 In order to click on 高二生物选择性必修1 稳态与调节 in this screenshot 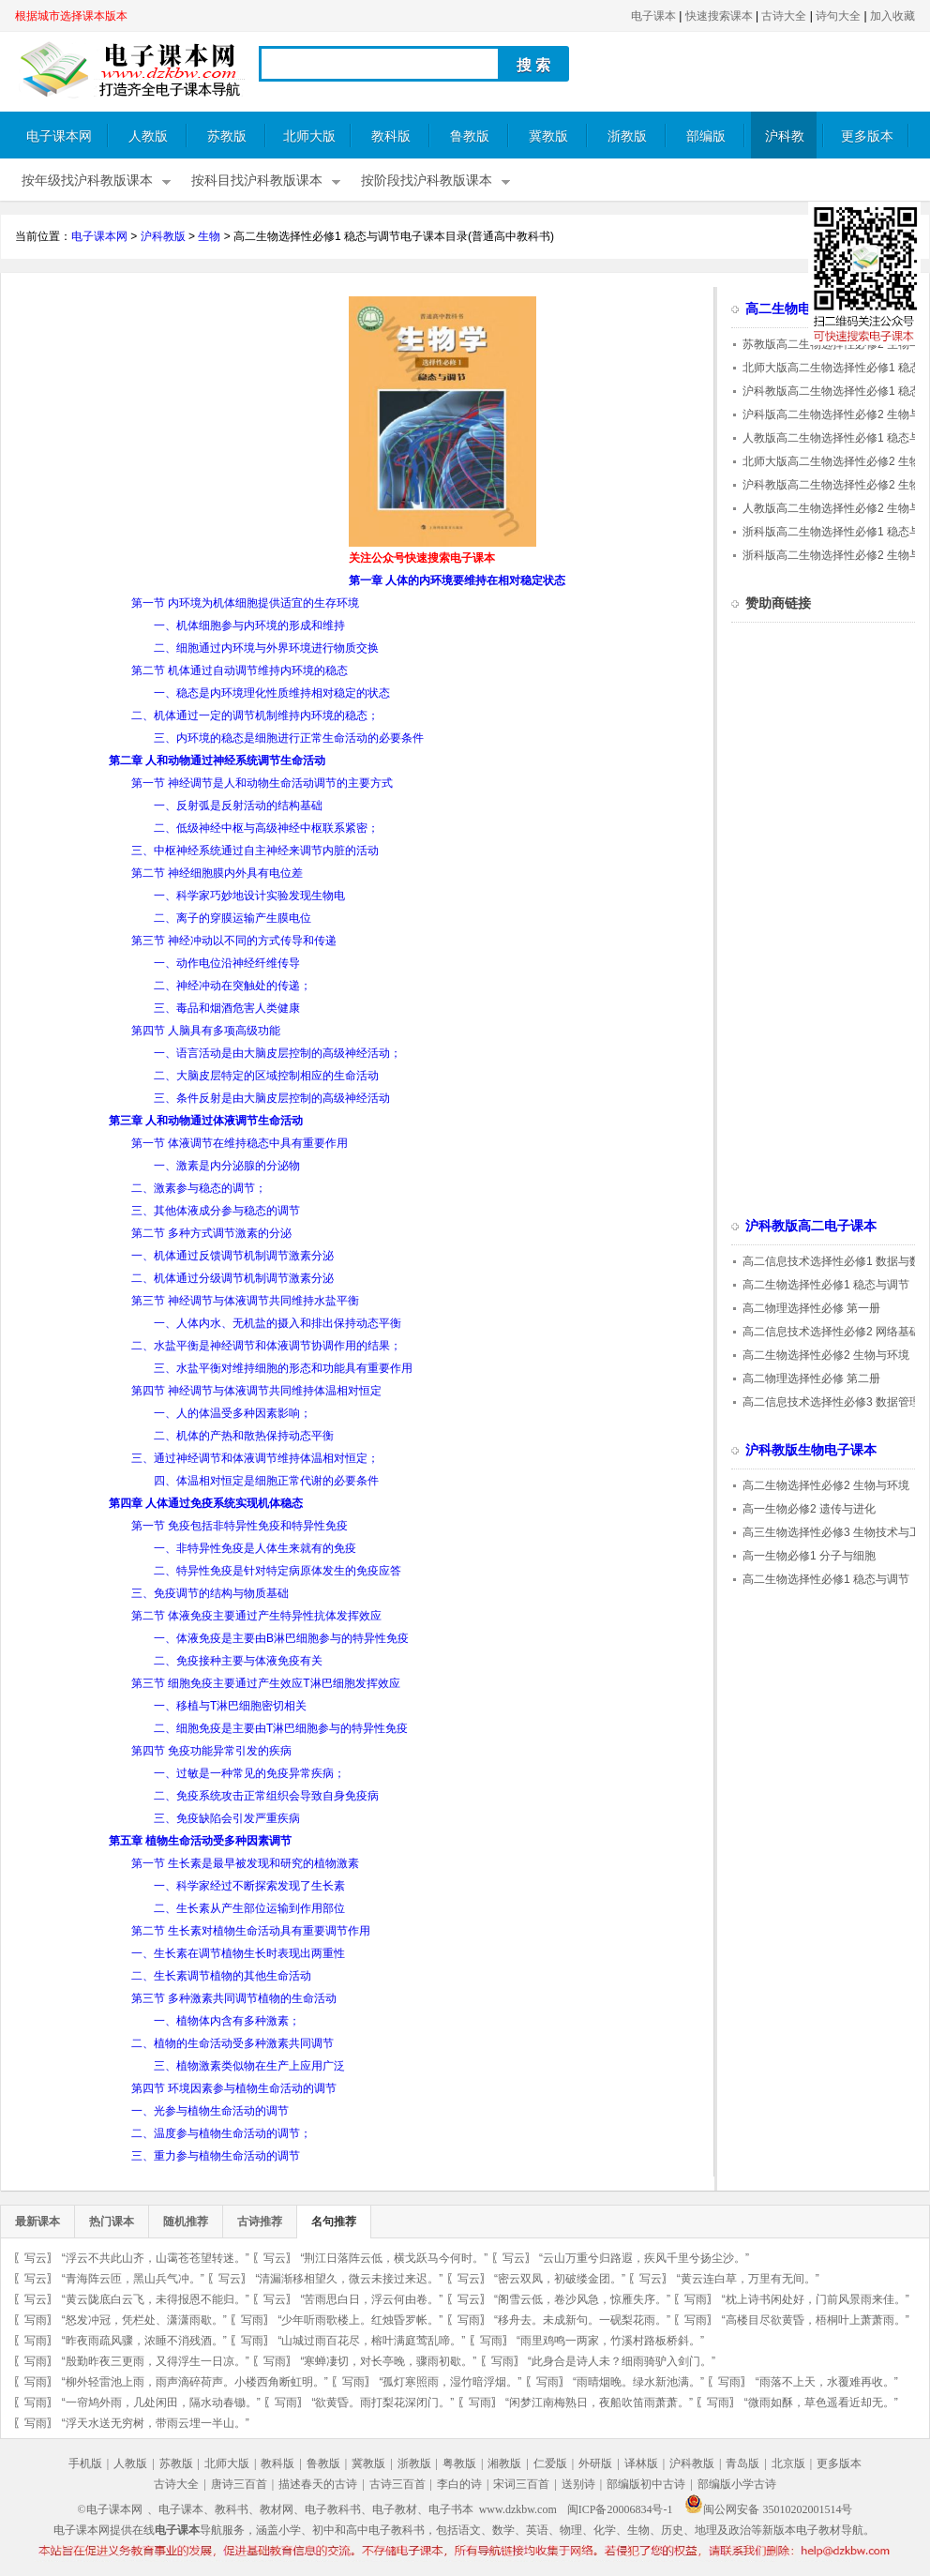, I will do `click(825, 1284)`.